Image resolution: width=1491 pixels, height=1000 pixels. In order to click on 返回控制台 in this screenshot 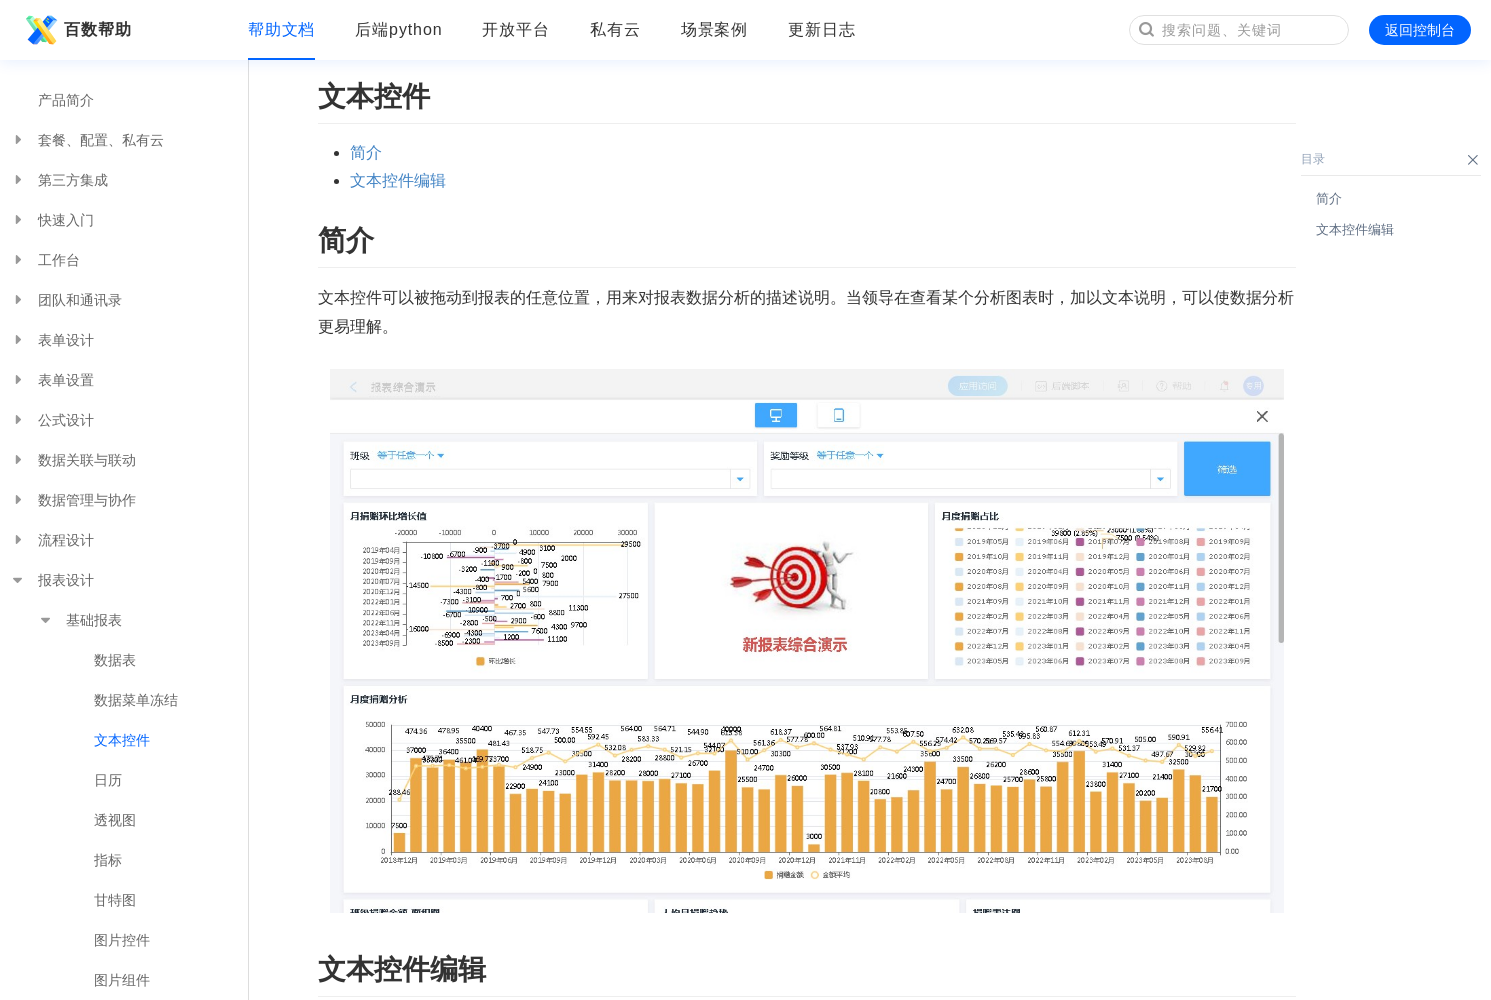, I will do `click(1420, 30)`.